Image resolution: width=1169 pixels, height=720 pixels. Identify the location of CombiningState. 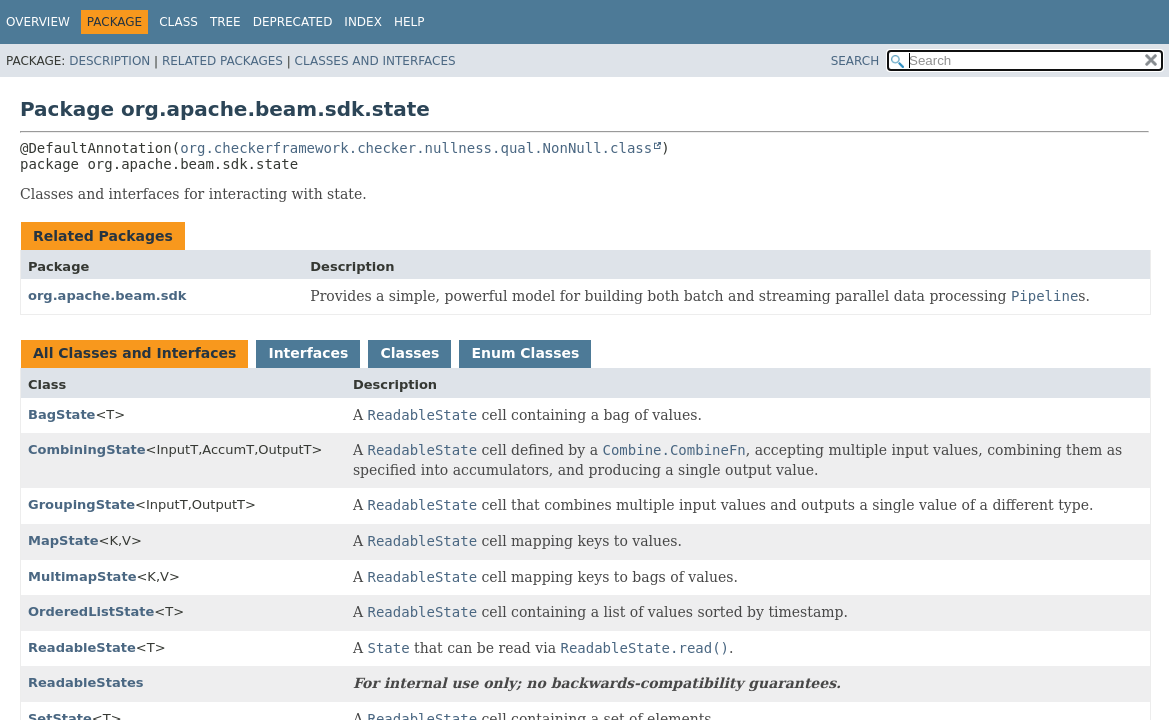
(87, 449).